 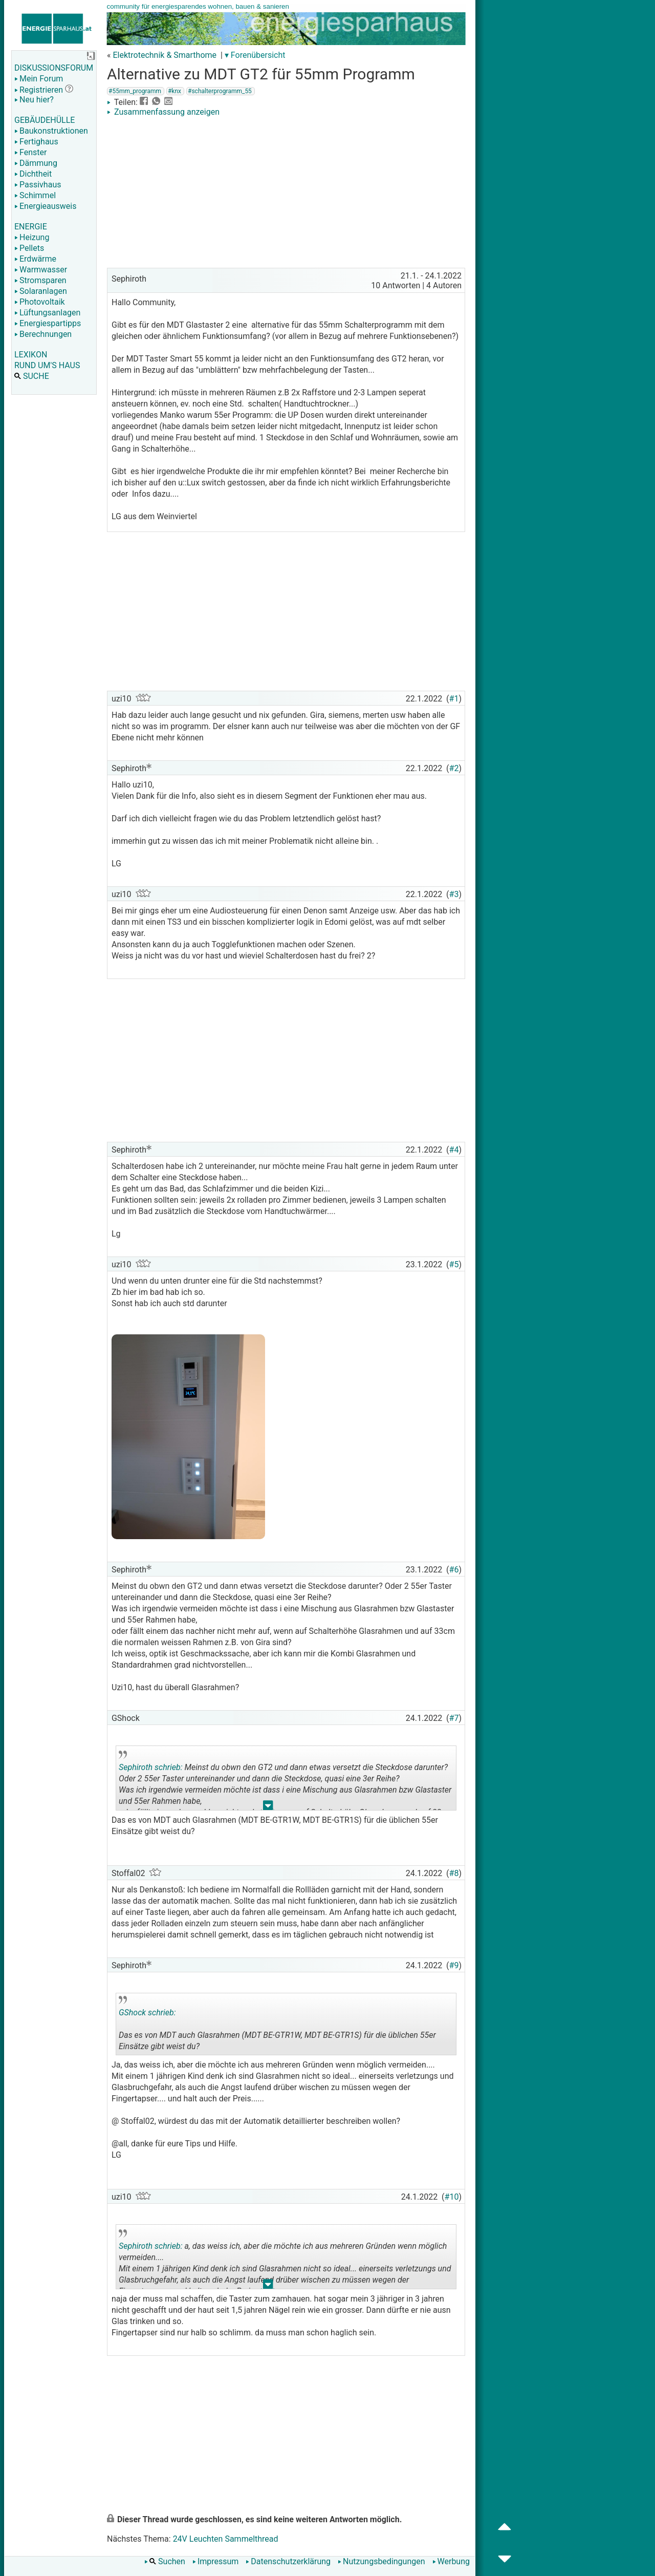 What do you see at coordinates (454, 894) in the screenshot?
I see `#3` at bounding box center [454, 894].